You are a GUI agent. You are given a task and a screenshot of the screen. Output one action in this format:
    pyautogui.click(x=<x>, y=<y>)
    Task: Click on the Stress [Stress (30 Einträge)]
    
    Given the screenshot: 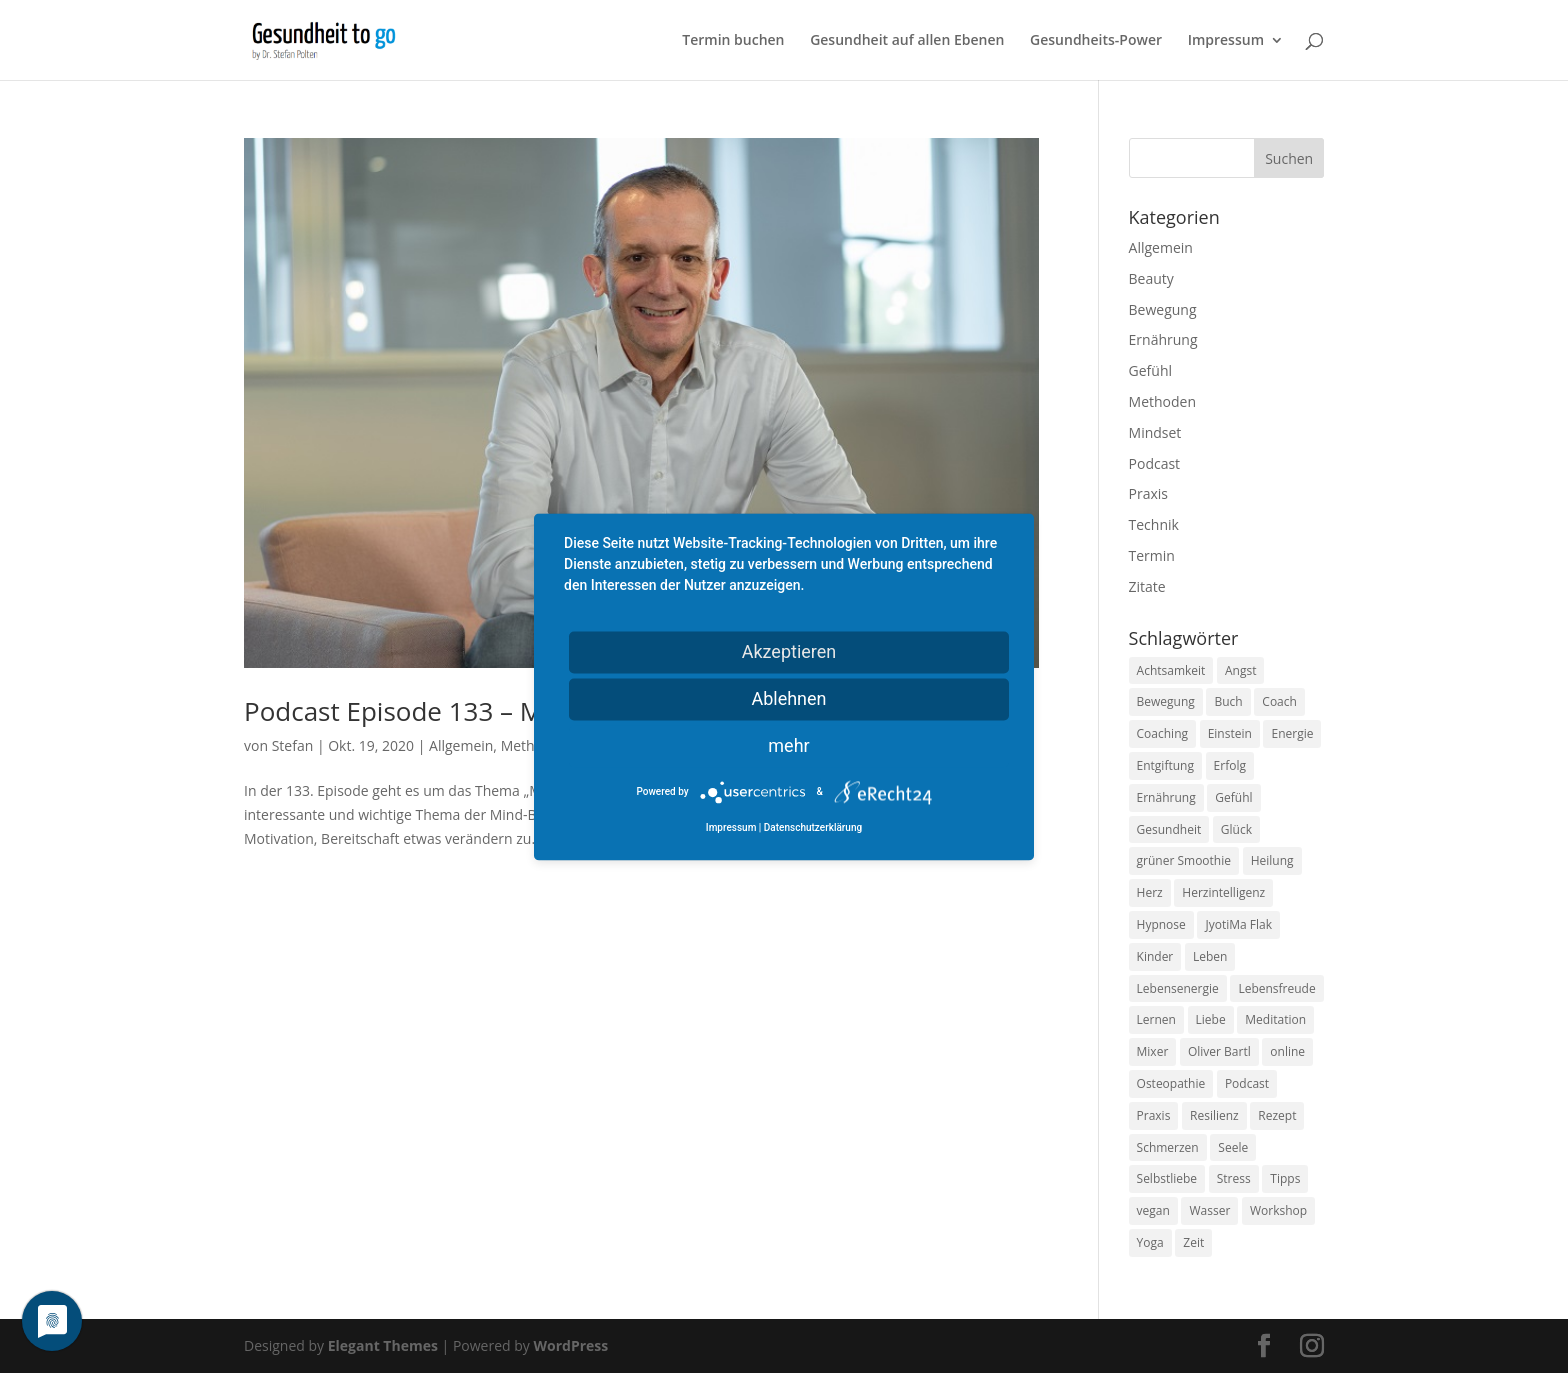 What is the action you would take?
    pyautogui.click(x=1234, y=1178)
    